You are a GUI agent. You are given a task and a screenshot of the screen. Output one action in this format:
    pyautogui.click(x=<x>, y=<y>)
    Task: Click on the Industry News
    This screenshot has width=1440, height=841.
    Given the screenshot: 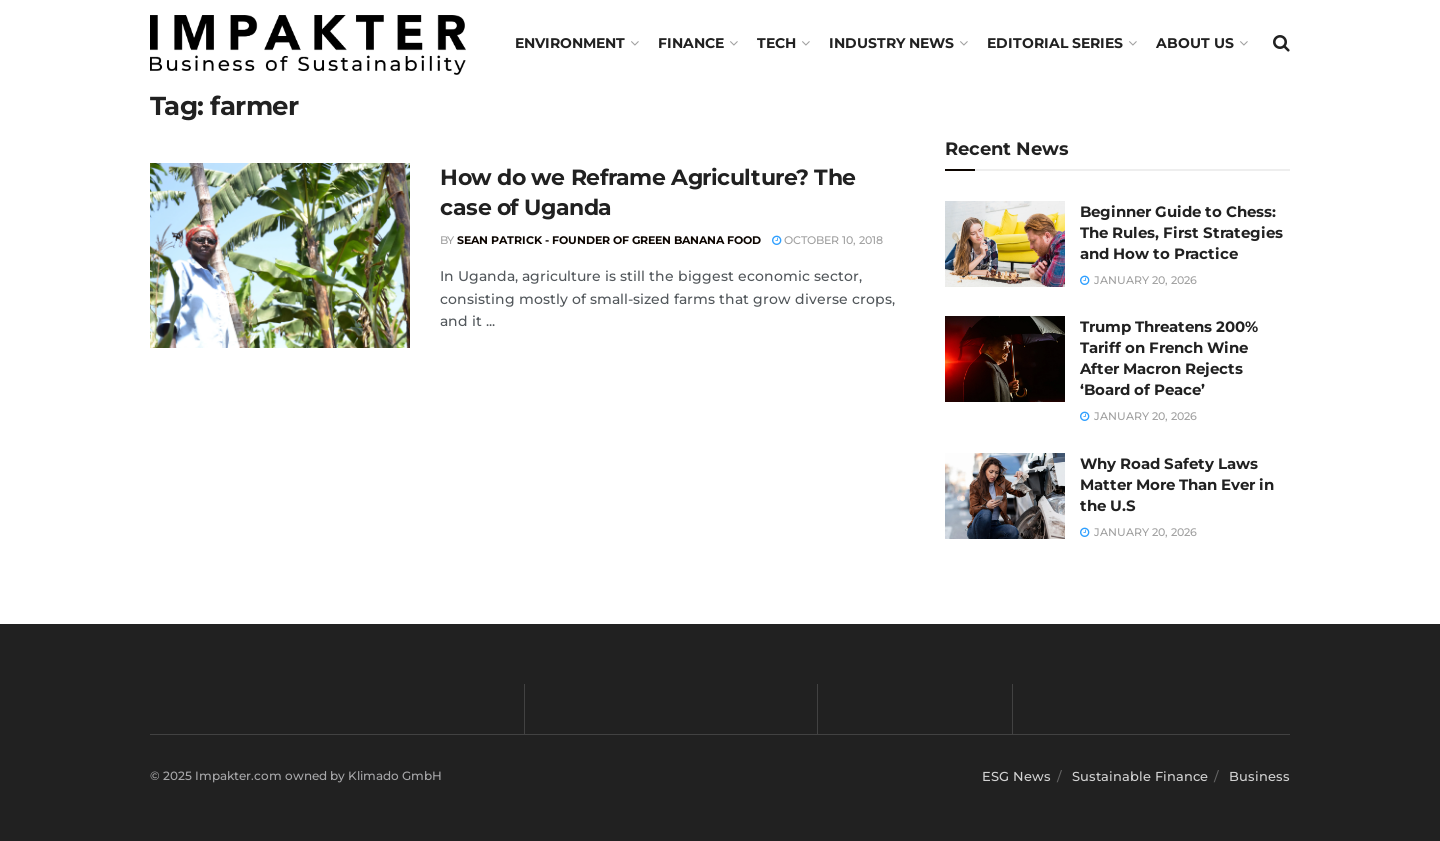 What is the action you would take?
    pyautogui.click(x=891, y=43)
    